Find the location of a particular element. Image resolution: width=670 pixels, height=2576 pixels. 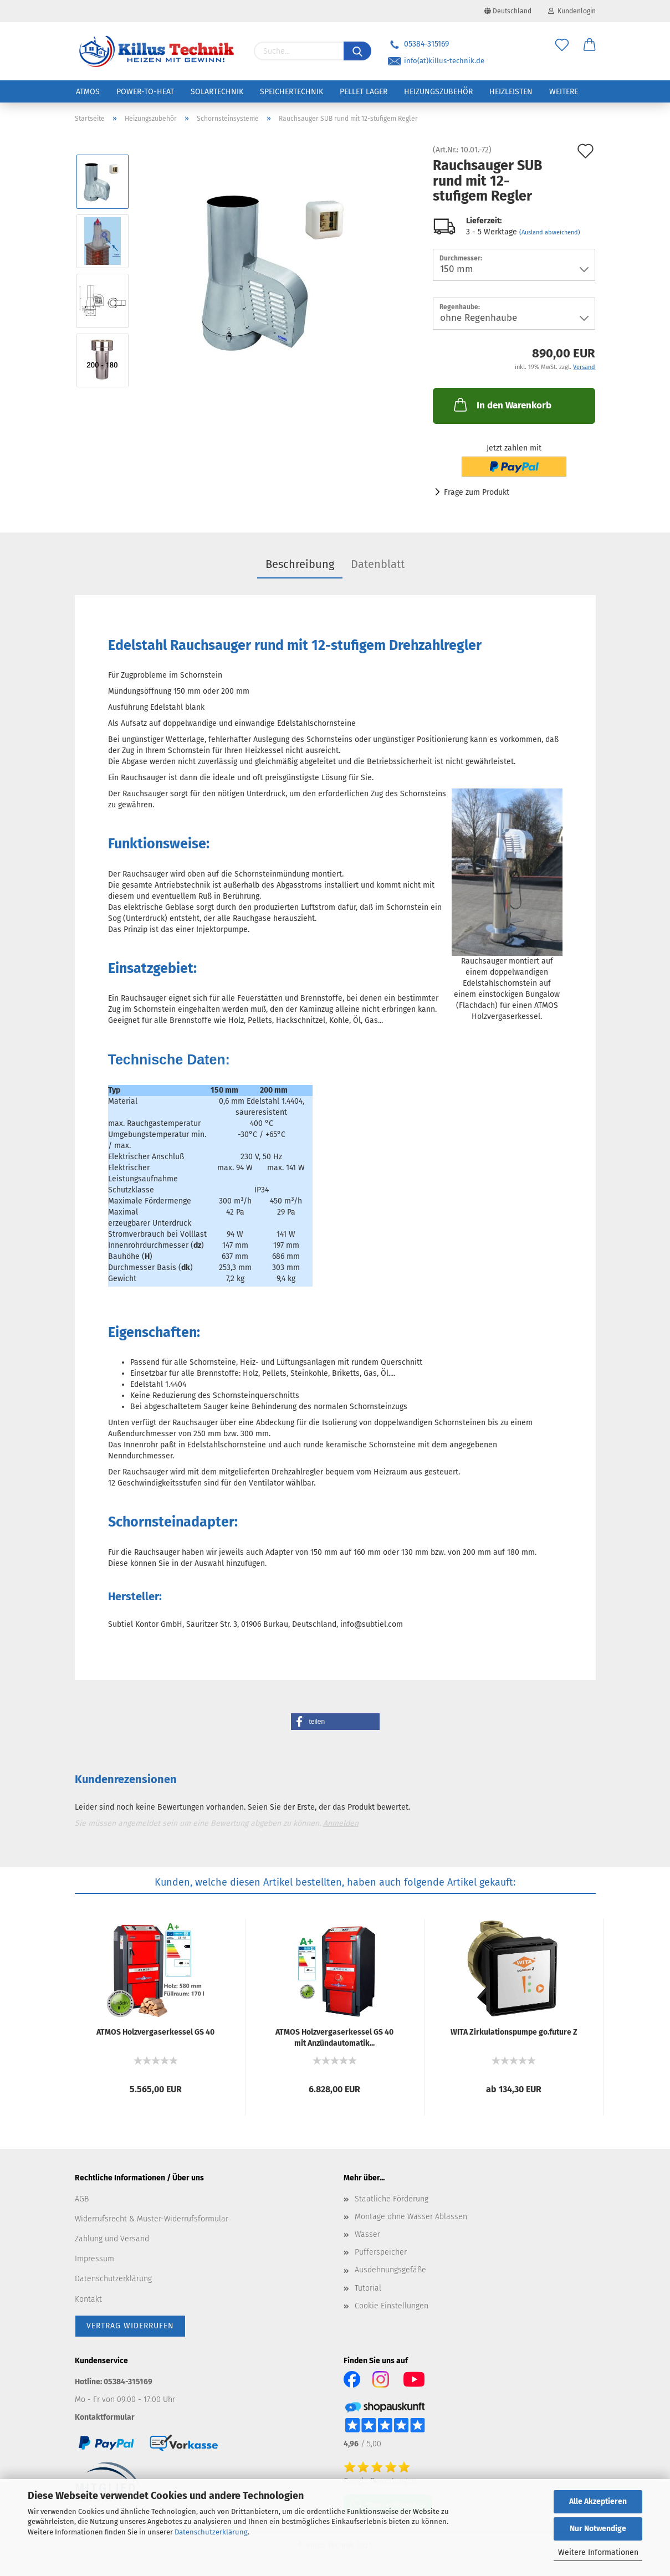

ATMOS Holz­ver­gas­er­kes­sel GS 40 is located at coordinates (155, 2032).